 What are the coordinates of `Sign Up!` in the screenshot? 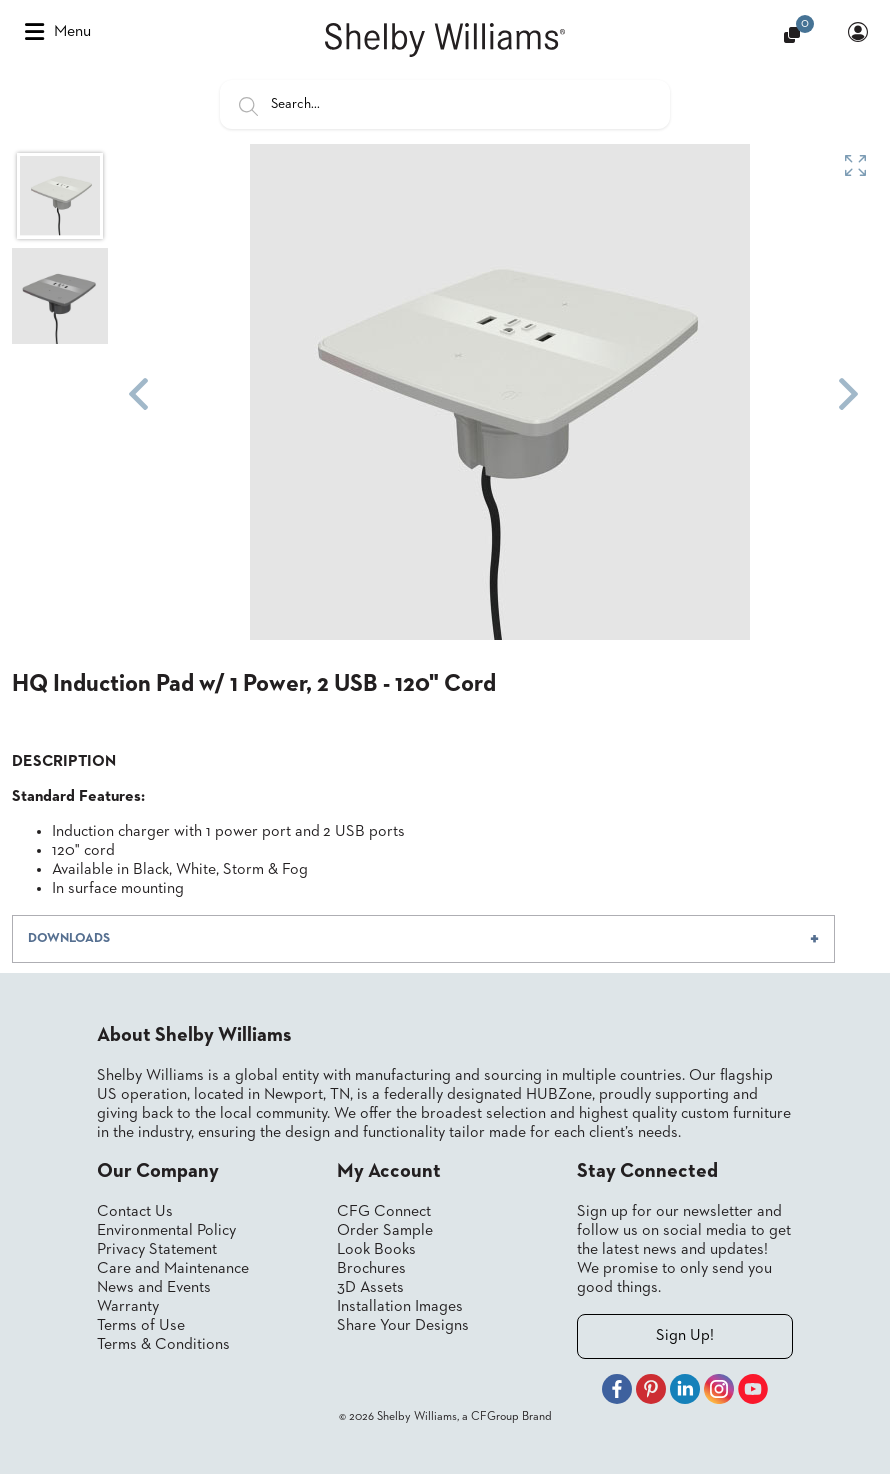 It's located at (685, 1336).